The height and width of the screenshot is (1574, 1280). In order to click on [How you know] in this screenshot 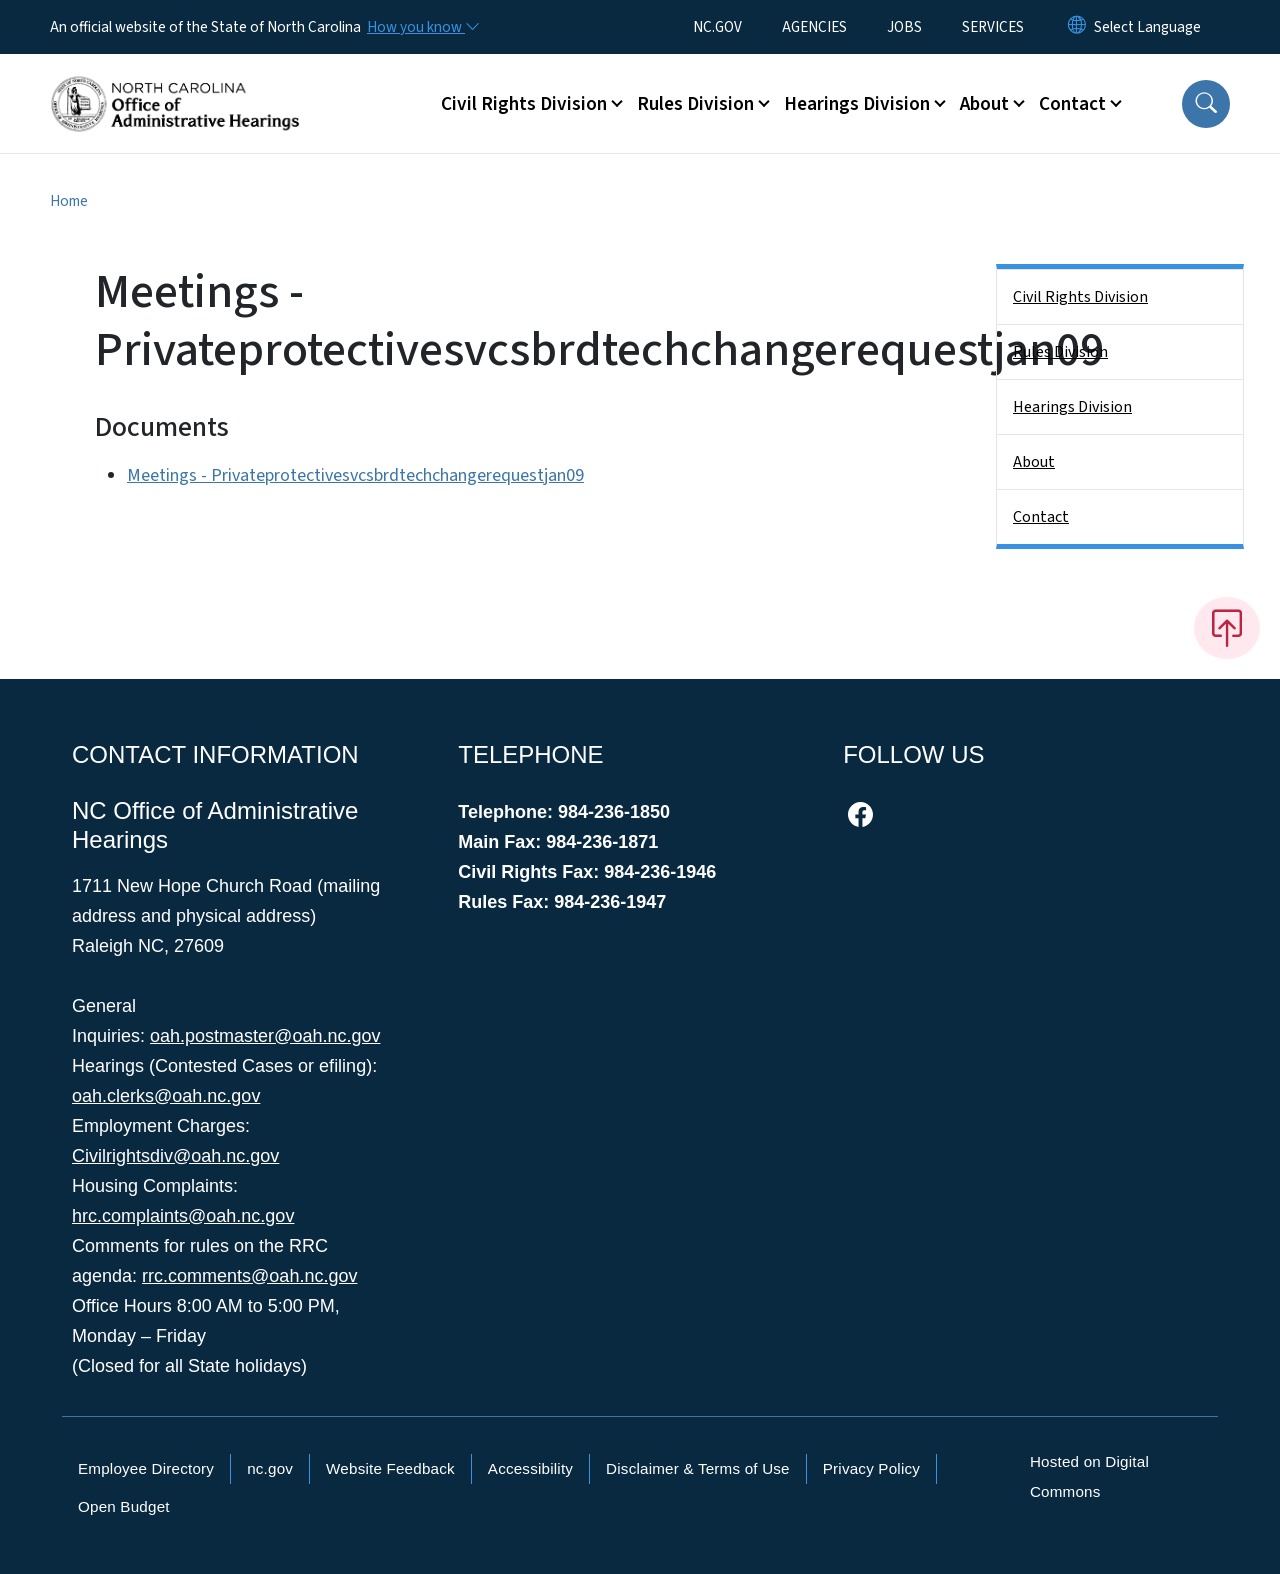, I will do `click(422, 27)`.